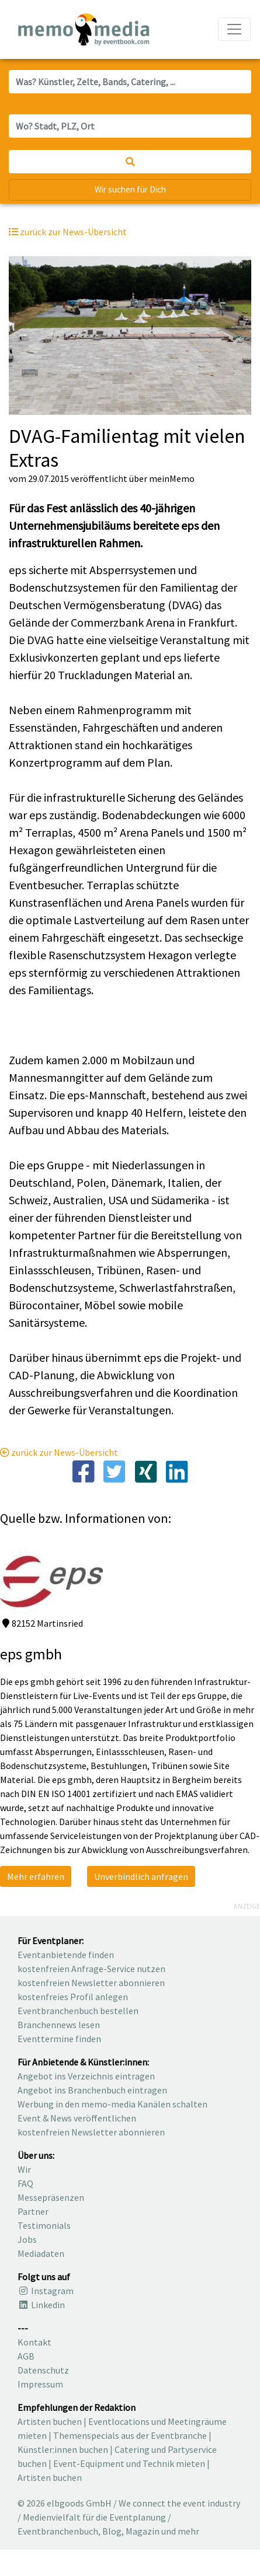  What do you see at coordinates (43, 2370) in the screenshot?
I see `Datenschutz` at bounding box center [43, 2370].